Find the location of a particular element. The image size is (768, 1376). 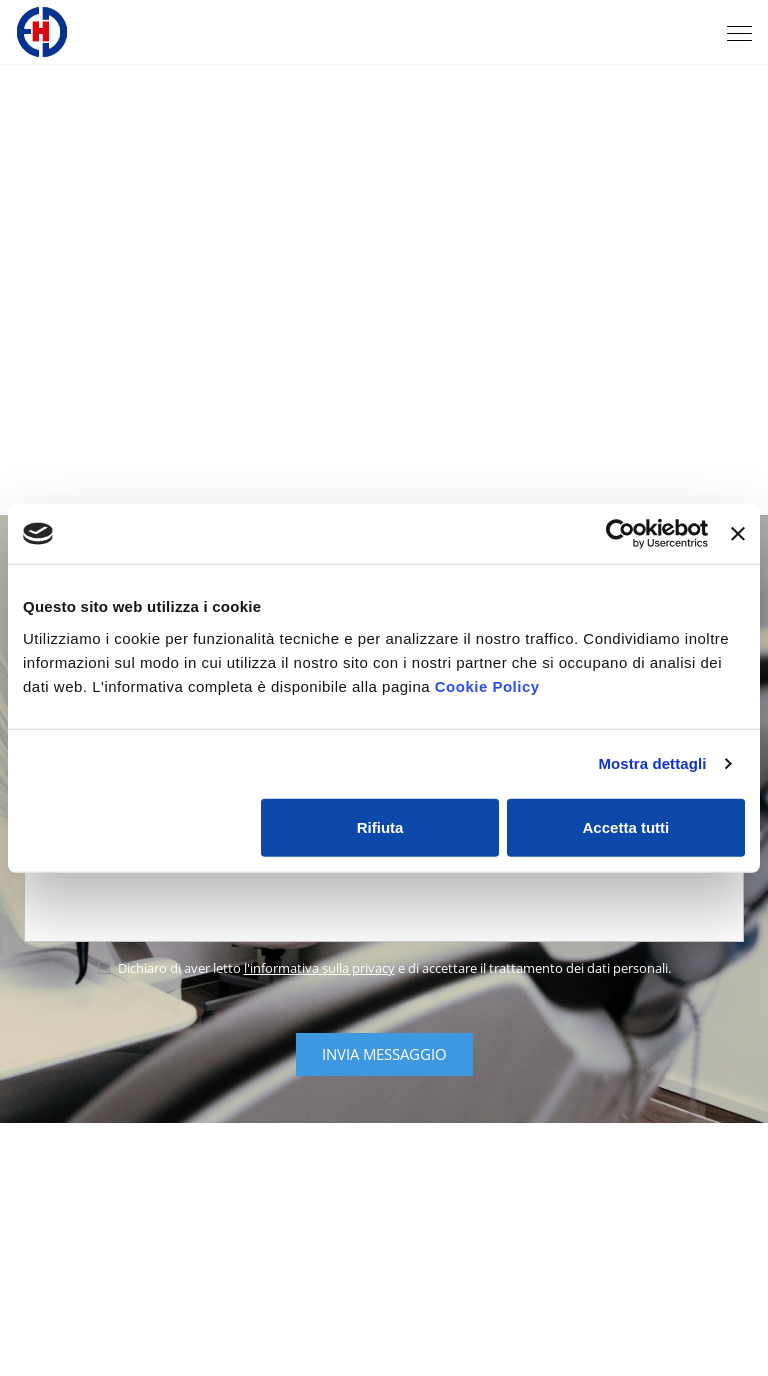

[Chiudi banner] is located at coordinates (738, 534).